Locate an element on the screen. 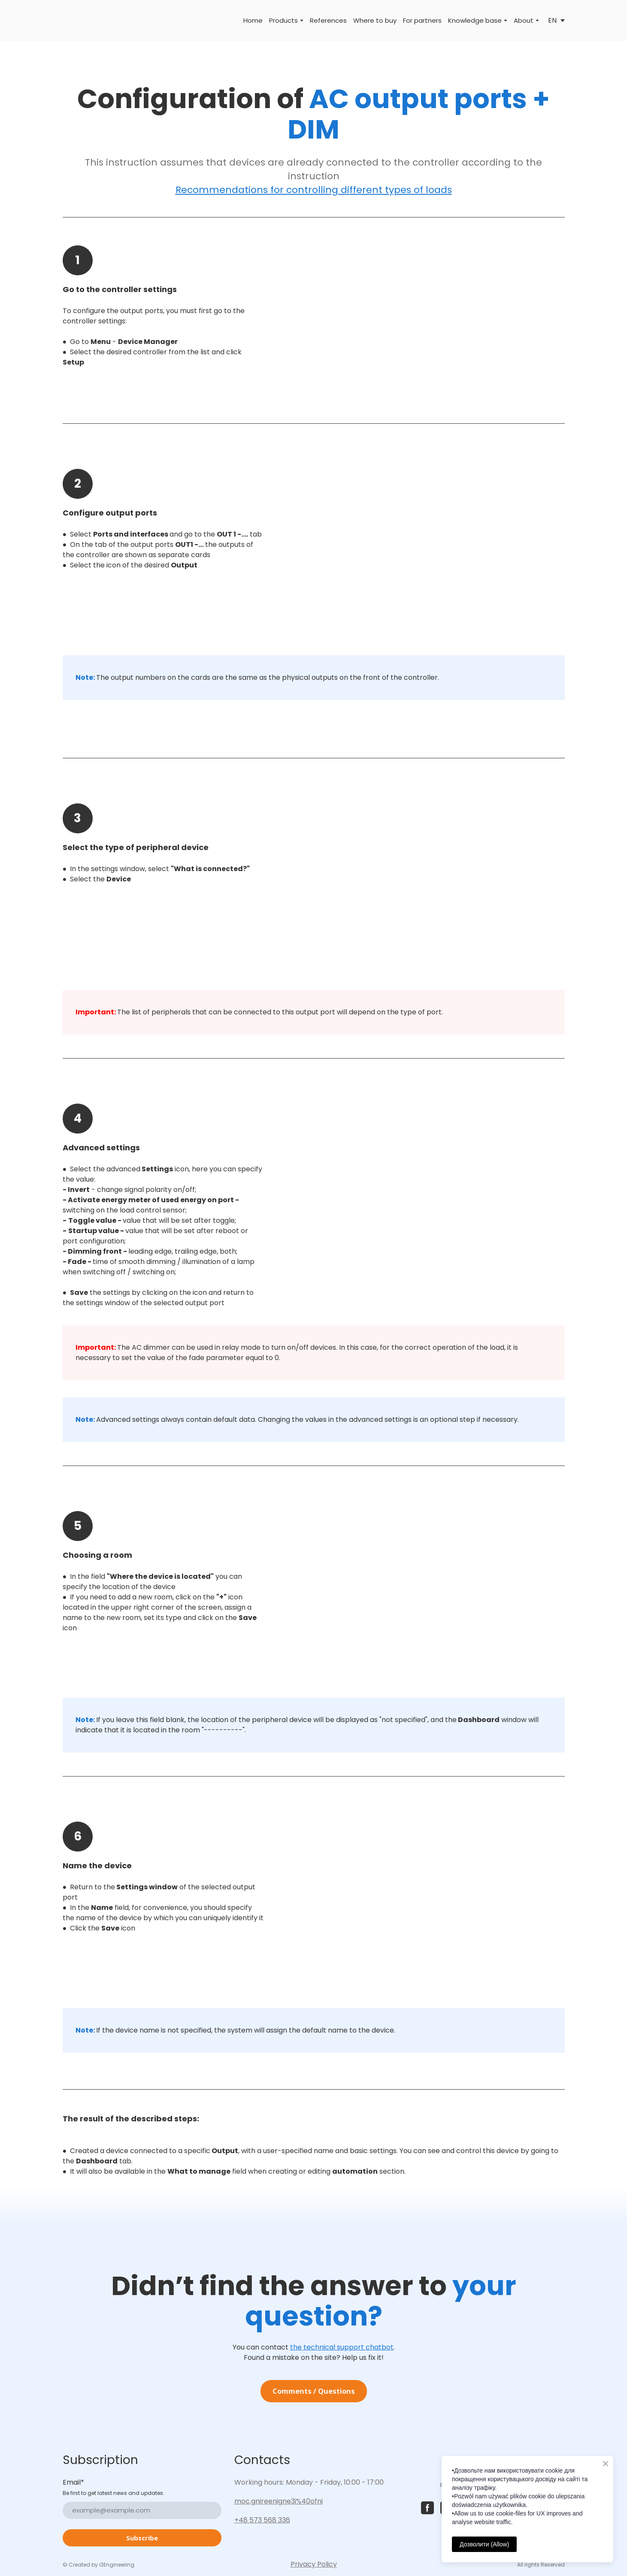  [Scale image] is located at coordinates (421, 326).